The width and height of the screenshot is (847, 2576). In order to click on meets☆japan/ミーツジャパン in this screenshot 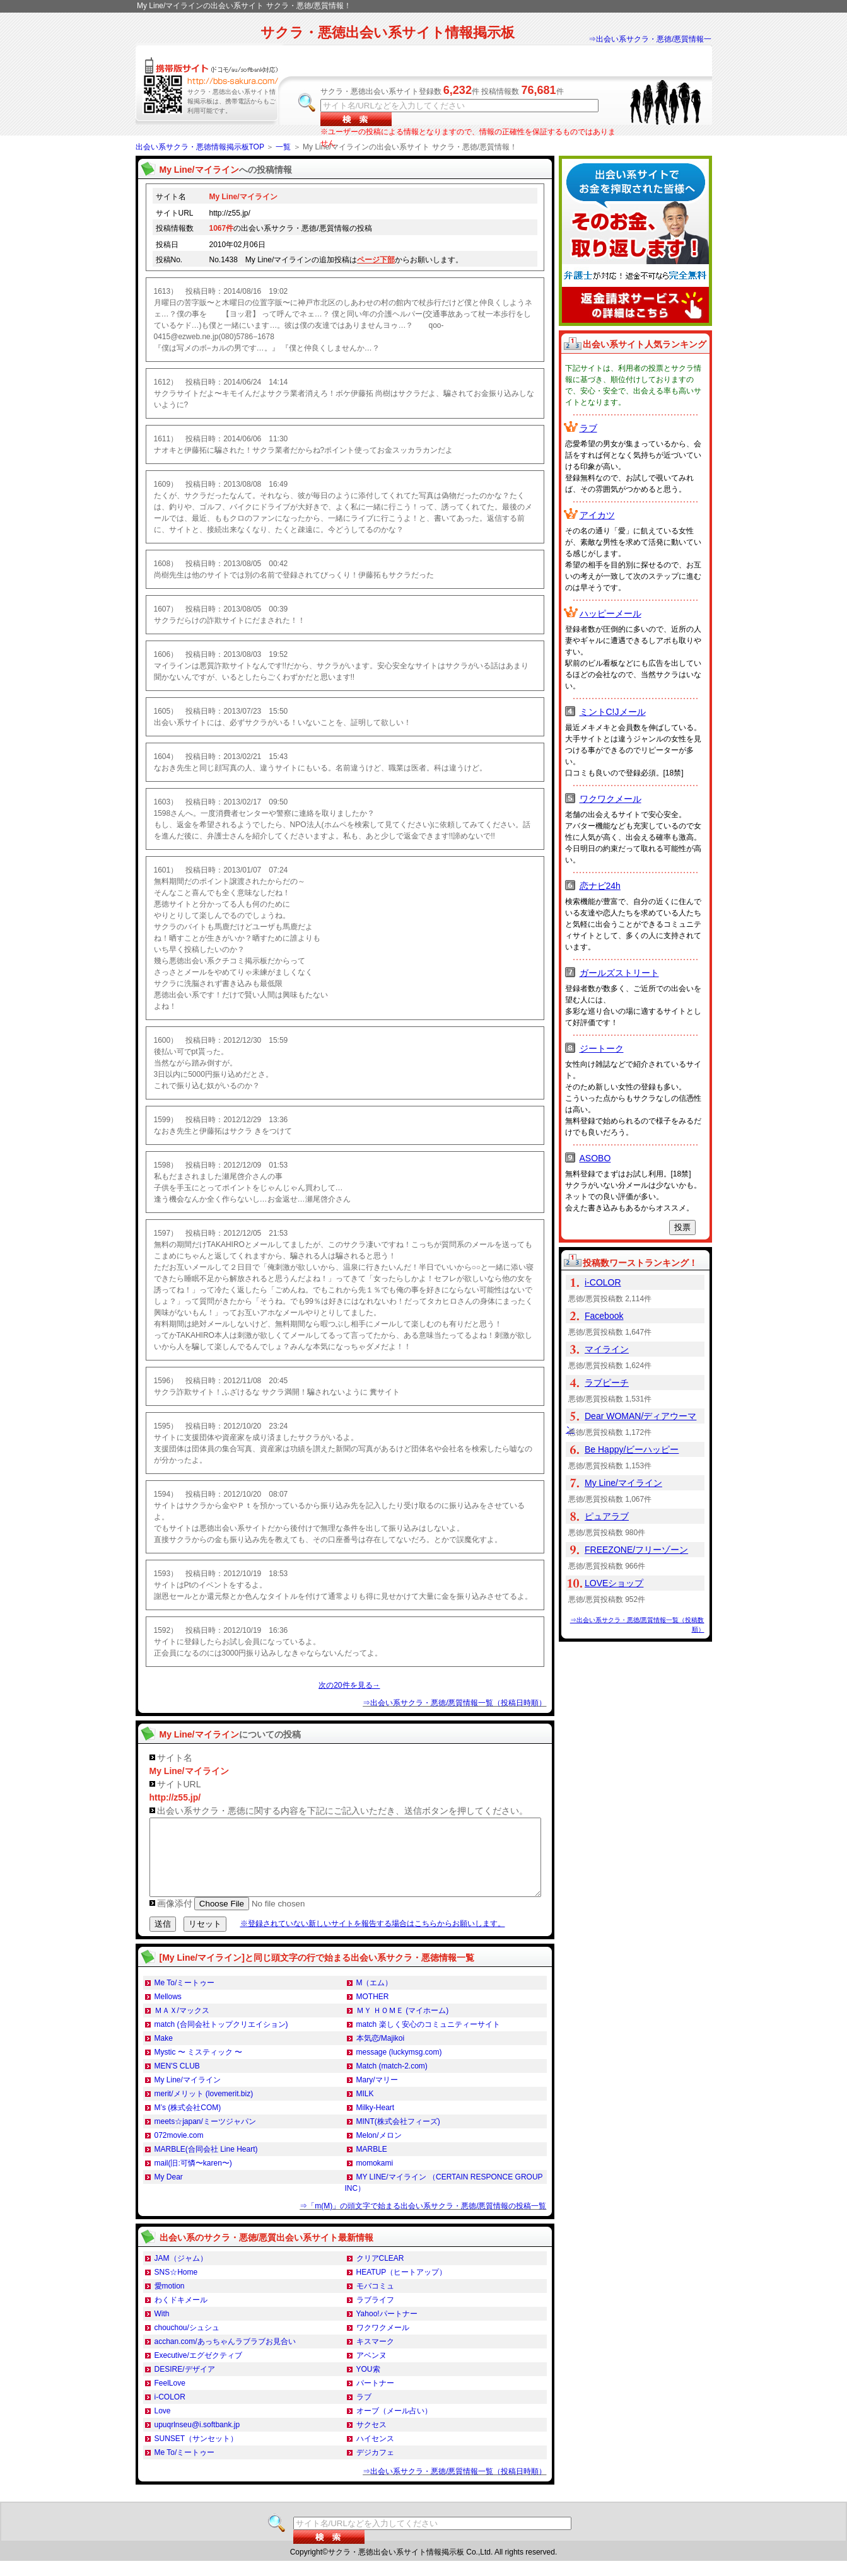, I will do `click(205, 2136)`.